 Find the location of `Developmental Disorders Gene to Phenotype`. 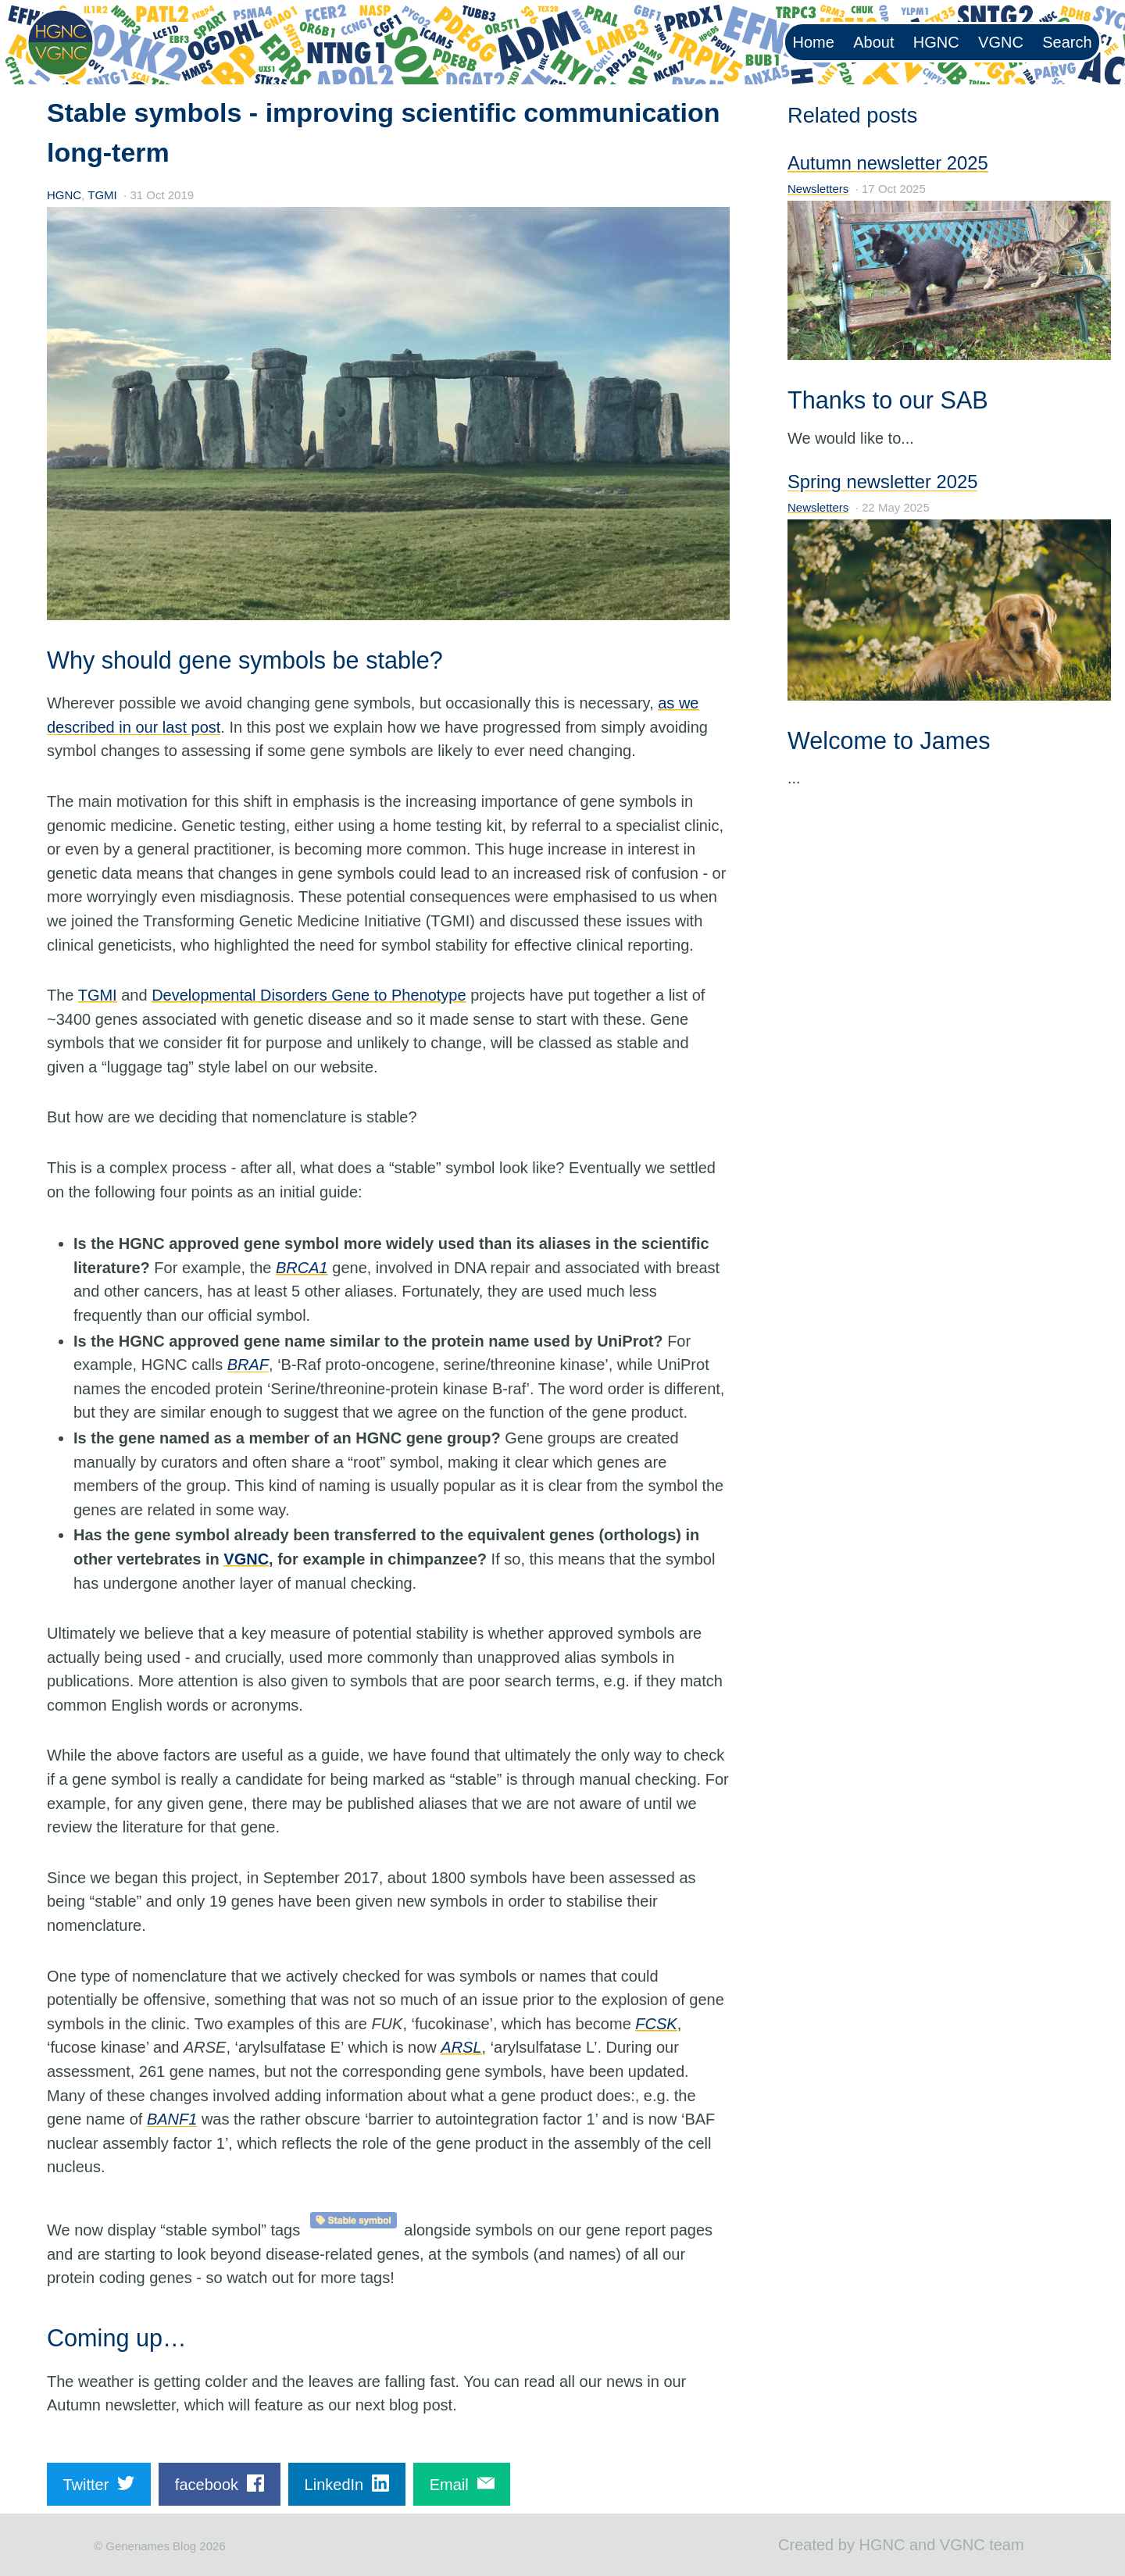

Developmental Disorders Gene to Phenotype is located at coordinates (309, 995).